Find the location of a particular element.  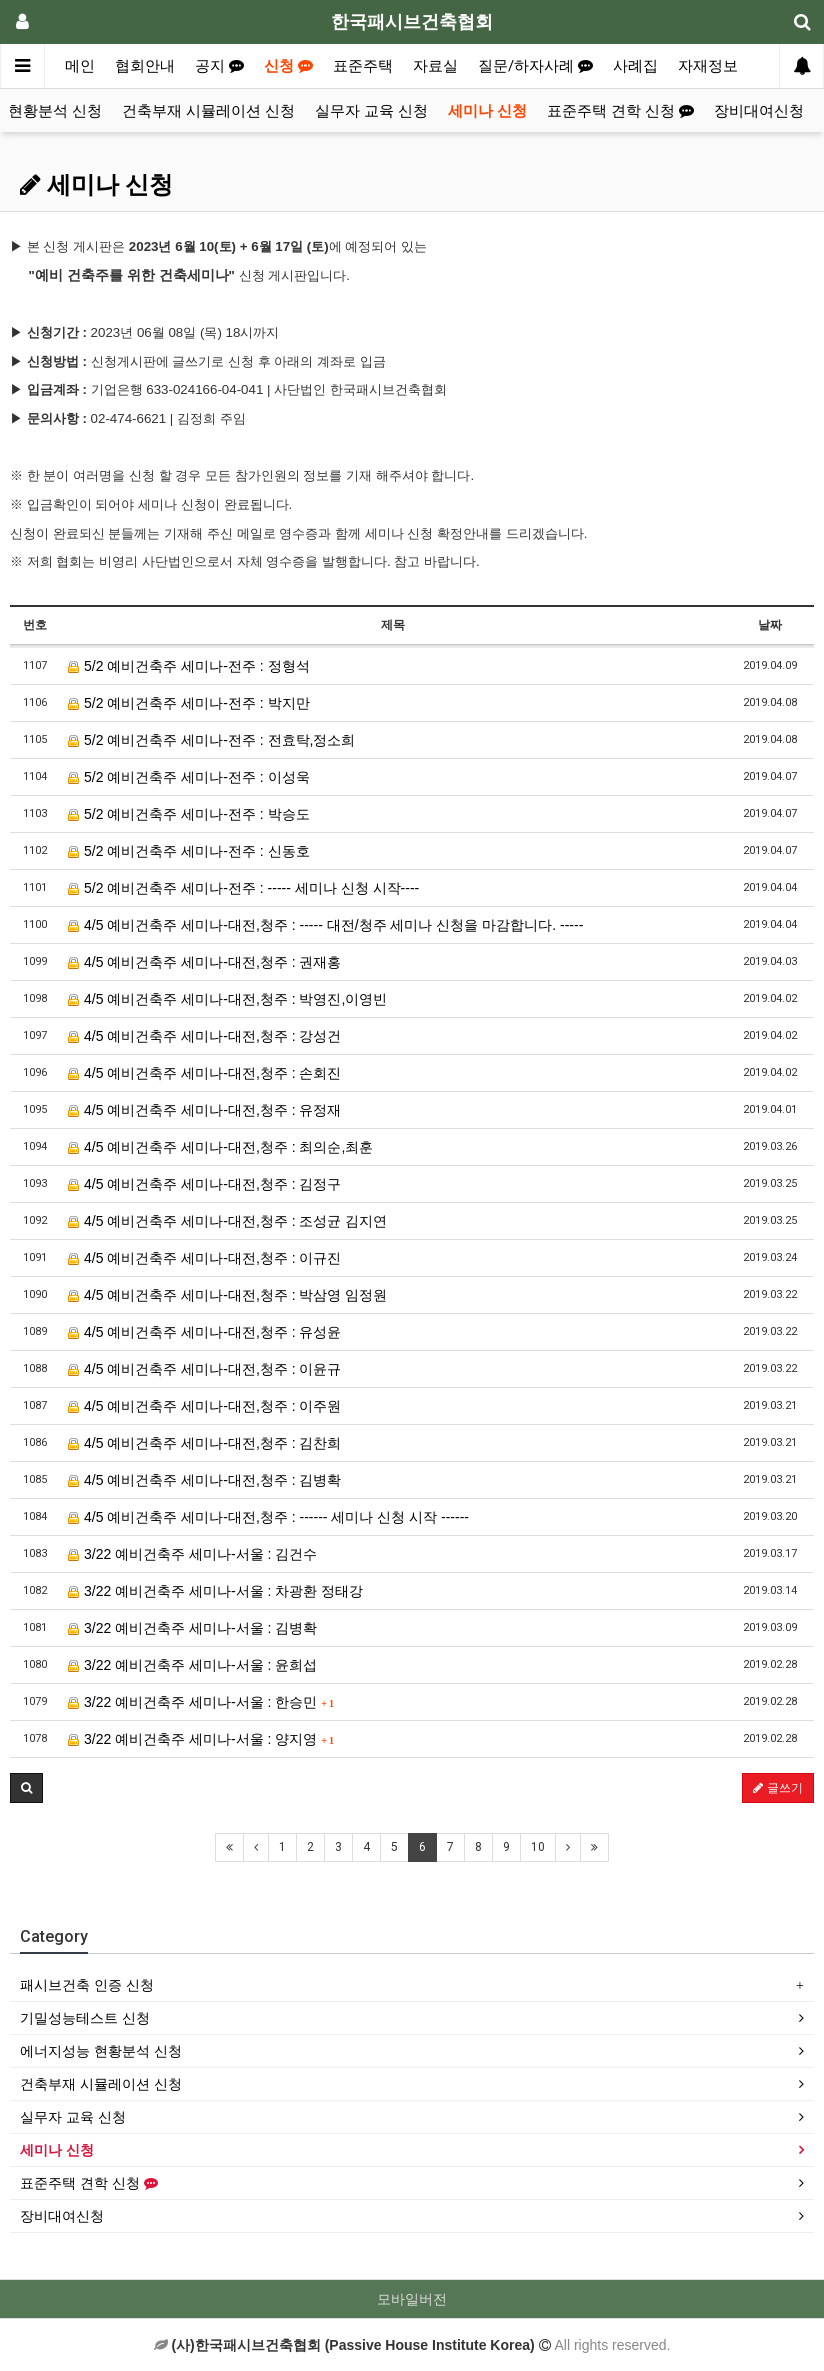

세미나 신청 is located at coordinates (487, 111).